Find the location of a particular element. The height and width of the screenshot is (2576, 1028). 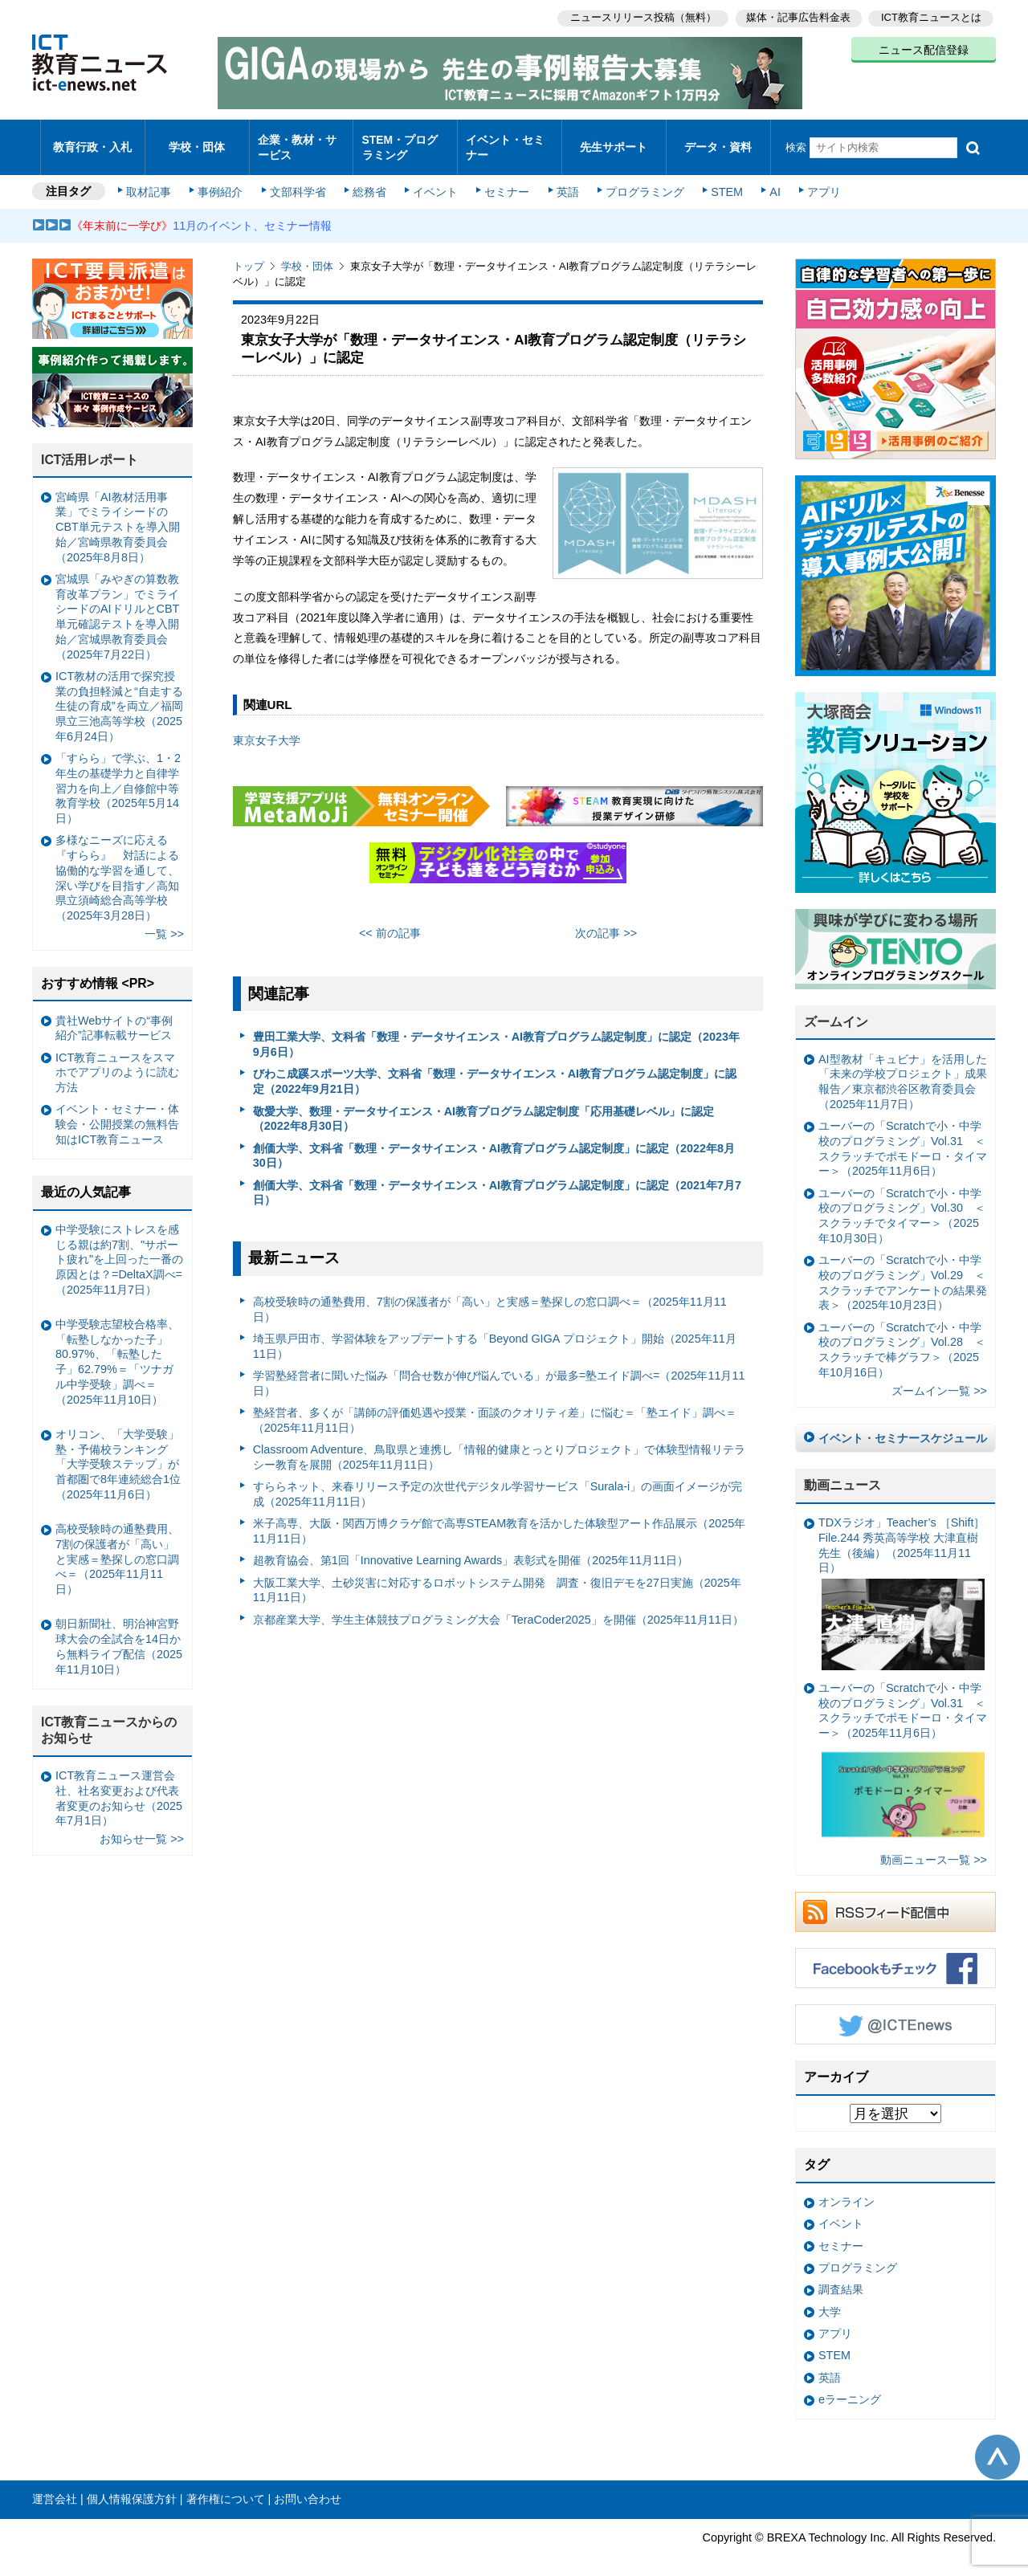

ICT教材の活用で探究授業の負担軽減と“自走する生徒の育成”を両立／福岡県立三池高等学校（2025年6月24日） is located at coordinates (119, 692).